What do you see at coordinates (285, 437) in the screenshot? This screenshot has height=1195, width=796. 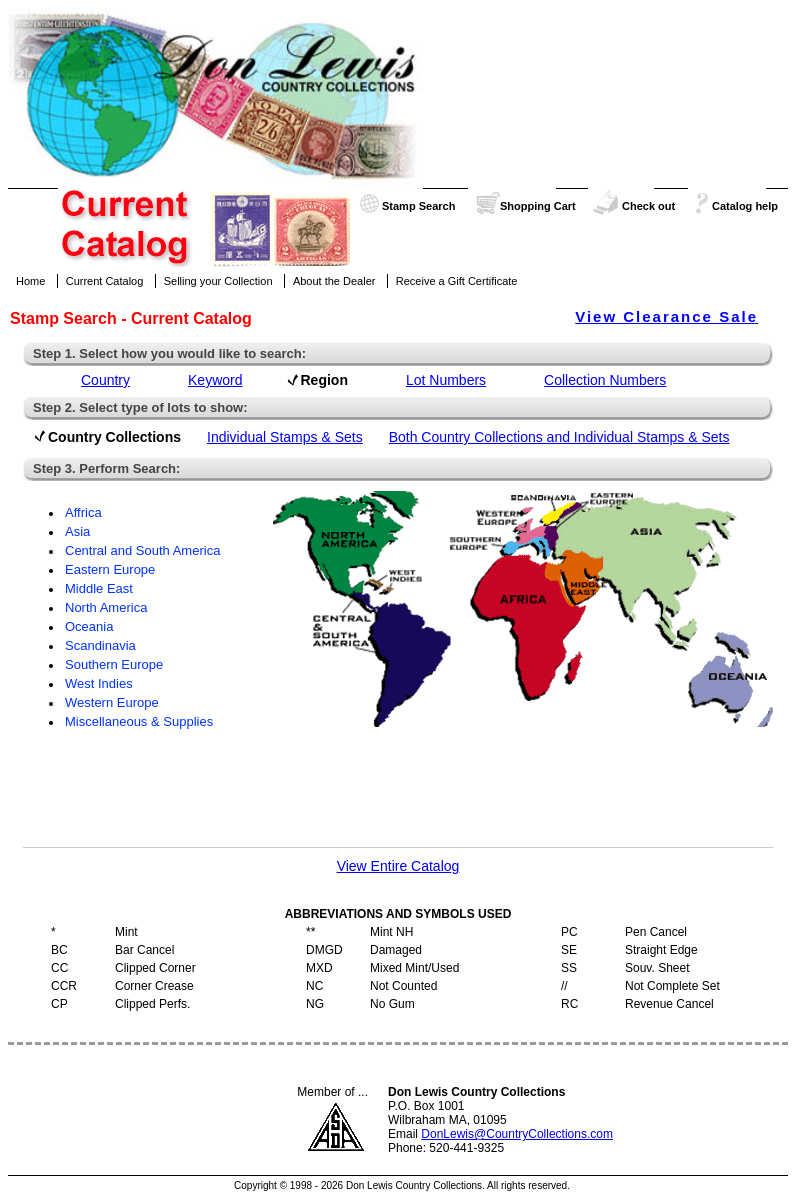 I see `Individual Stamps & Sets` at bounding box center [285, 437].